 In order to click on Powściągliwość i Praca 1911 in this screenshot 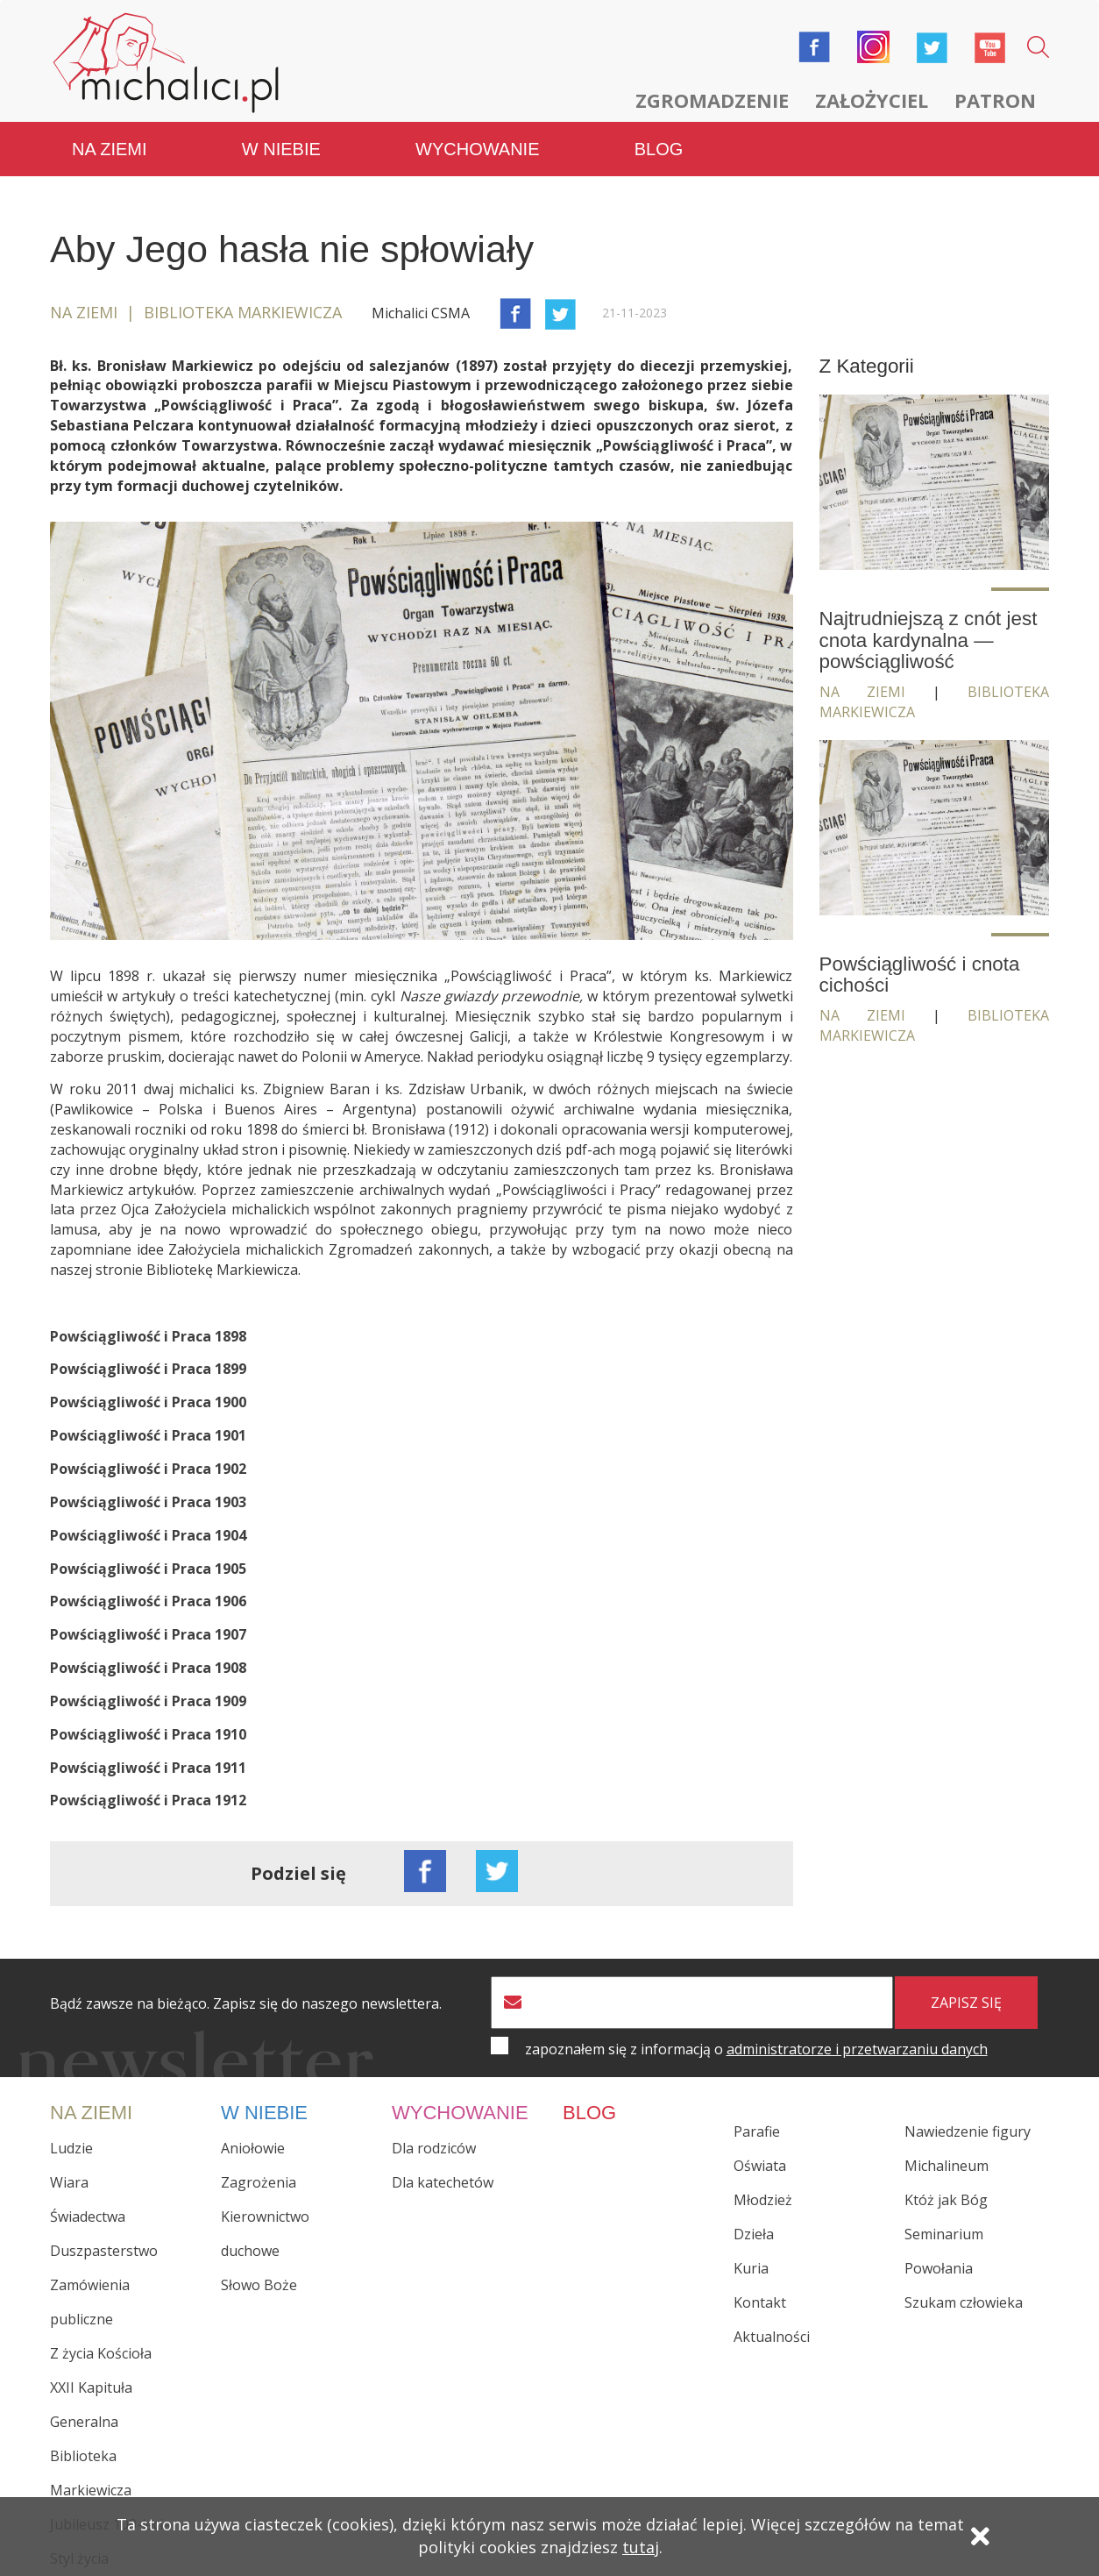, I will do `click(148, 1767)`.